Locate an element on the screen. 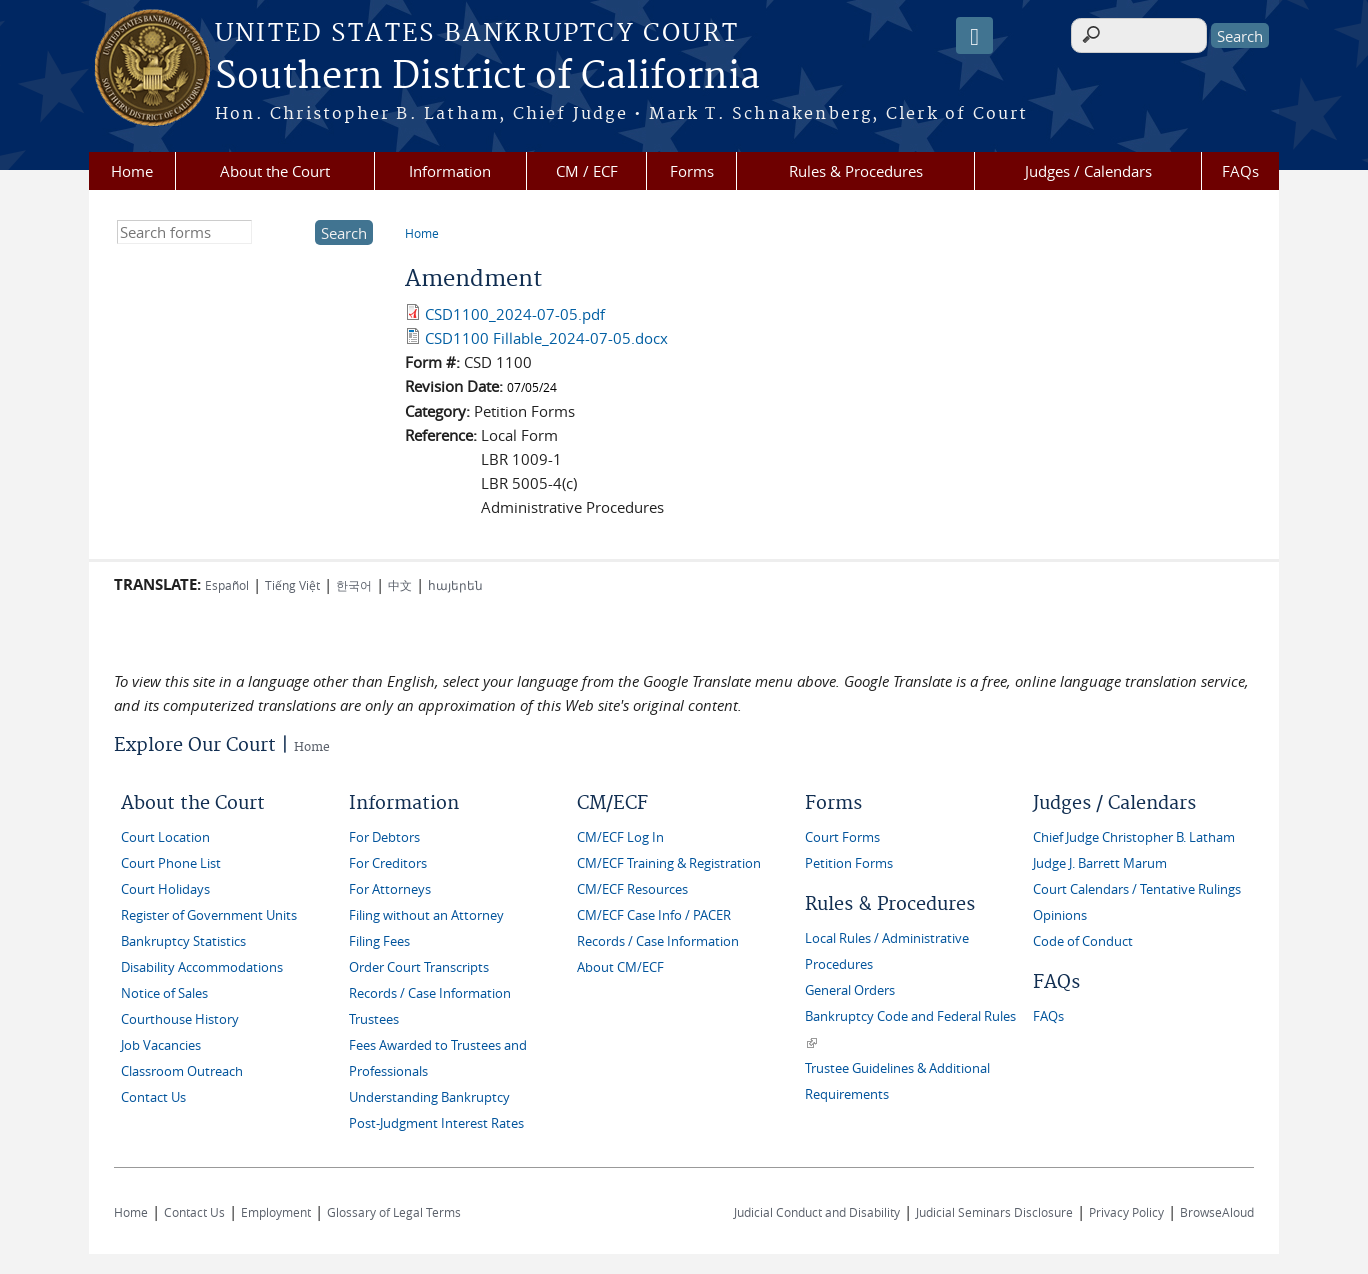 The width and height of the screenshot is (1368, 1274). Judicial Conduct and Disability is located at coordinates (817, 1212).